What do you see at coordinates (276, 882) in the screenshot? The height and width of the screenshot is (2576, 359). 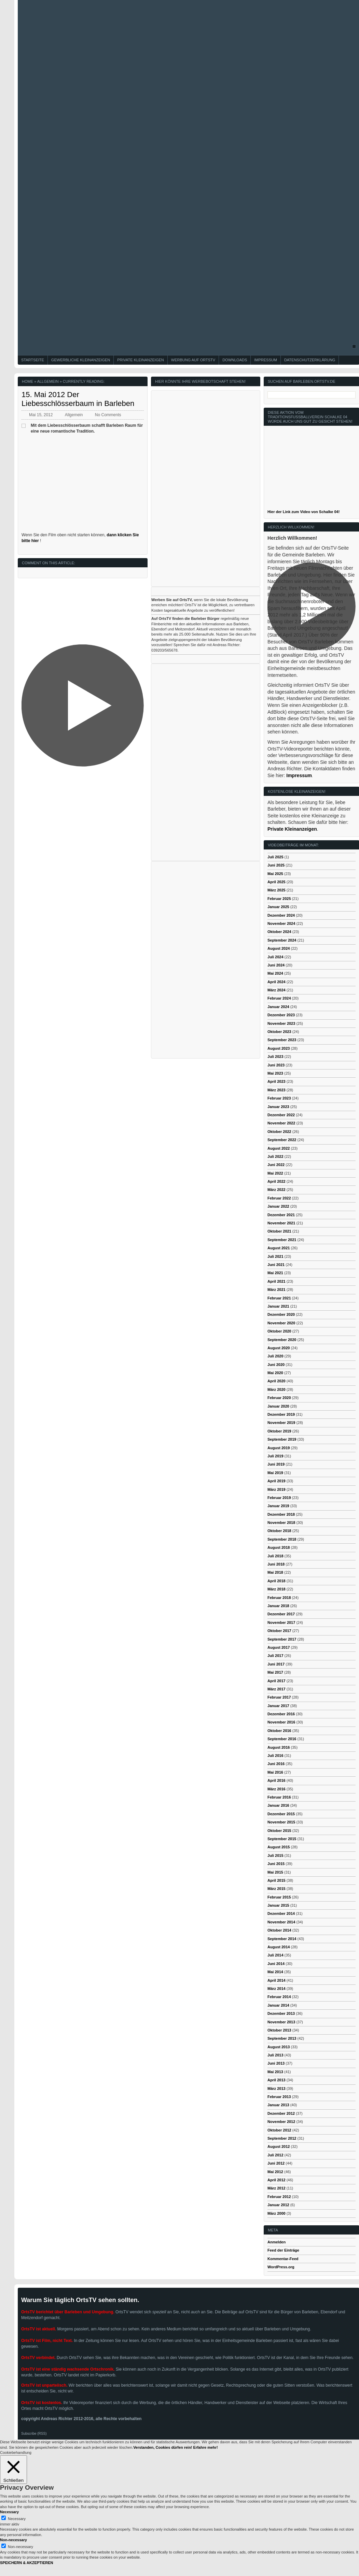 I see `April 2025` at bounding box center [276, 882].